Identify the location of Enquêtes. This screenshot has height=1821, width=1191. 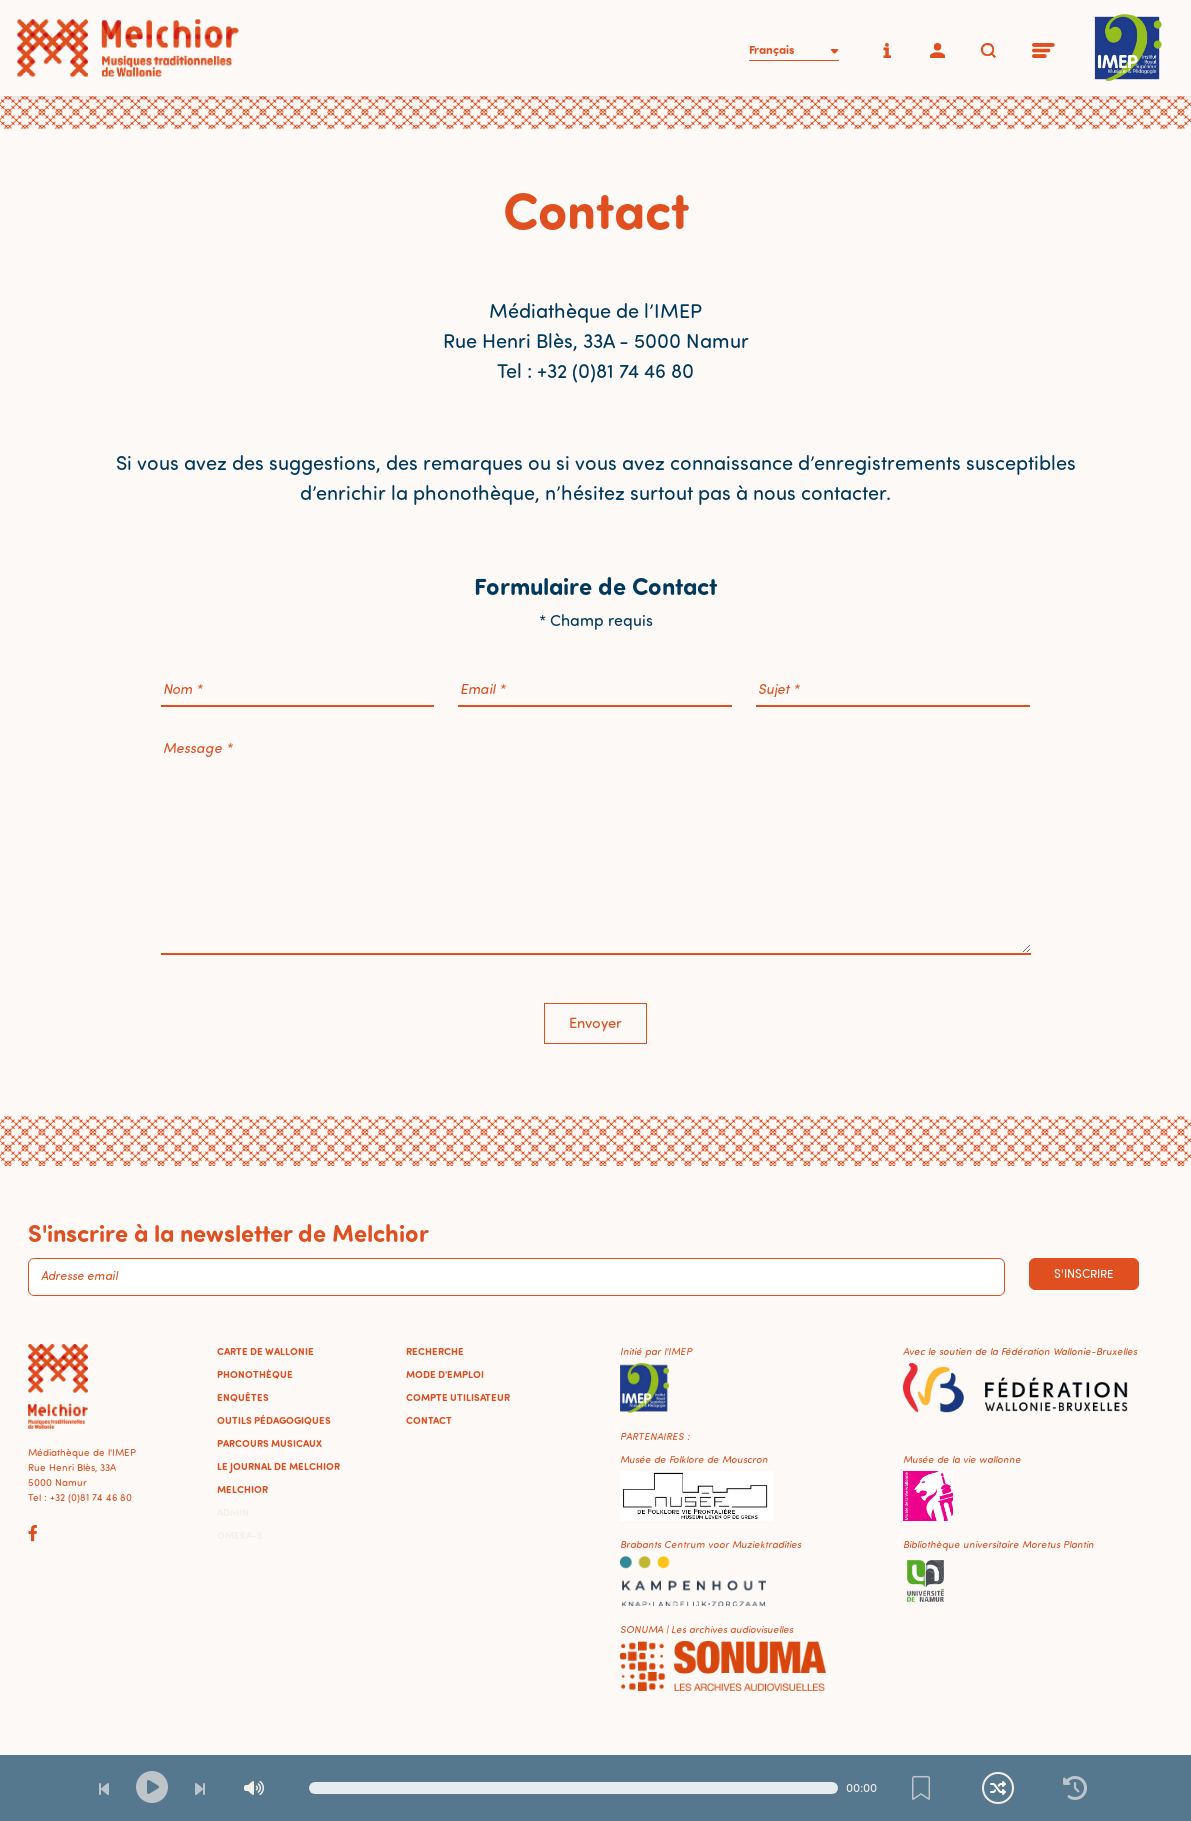
(243, 1397).